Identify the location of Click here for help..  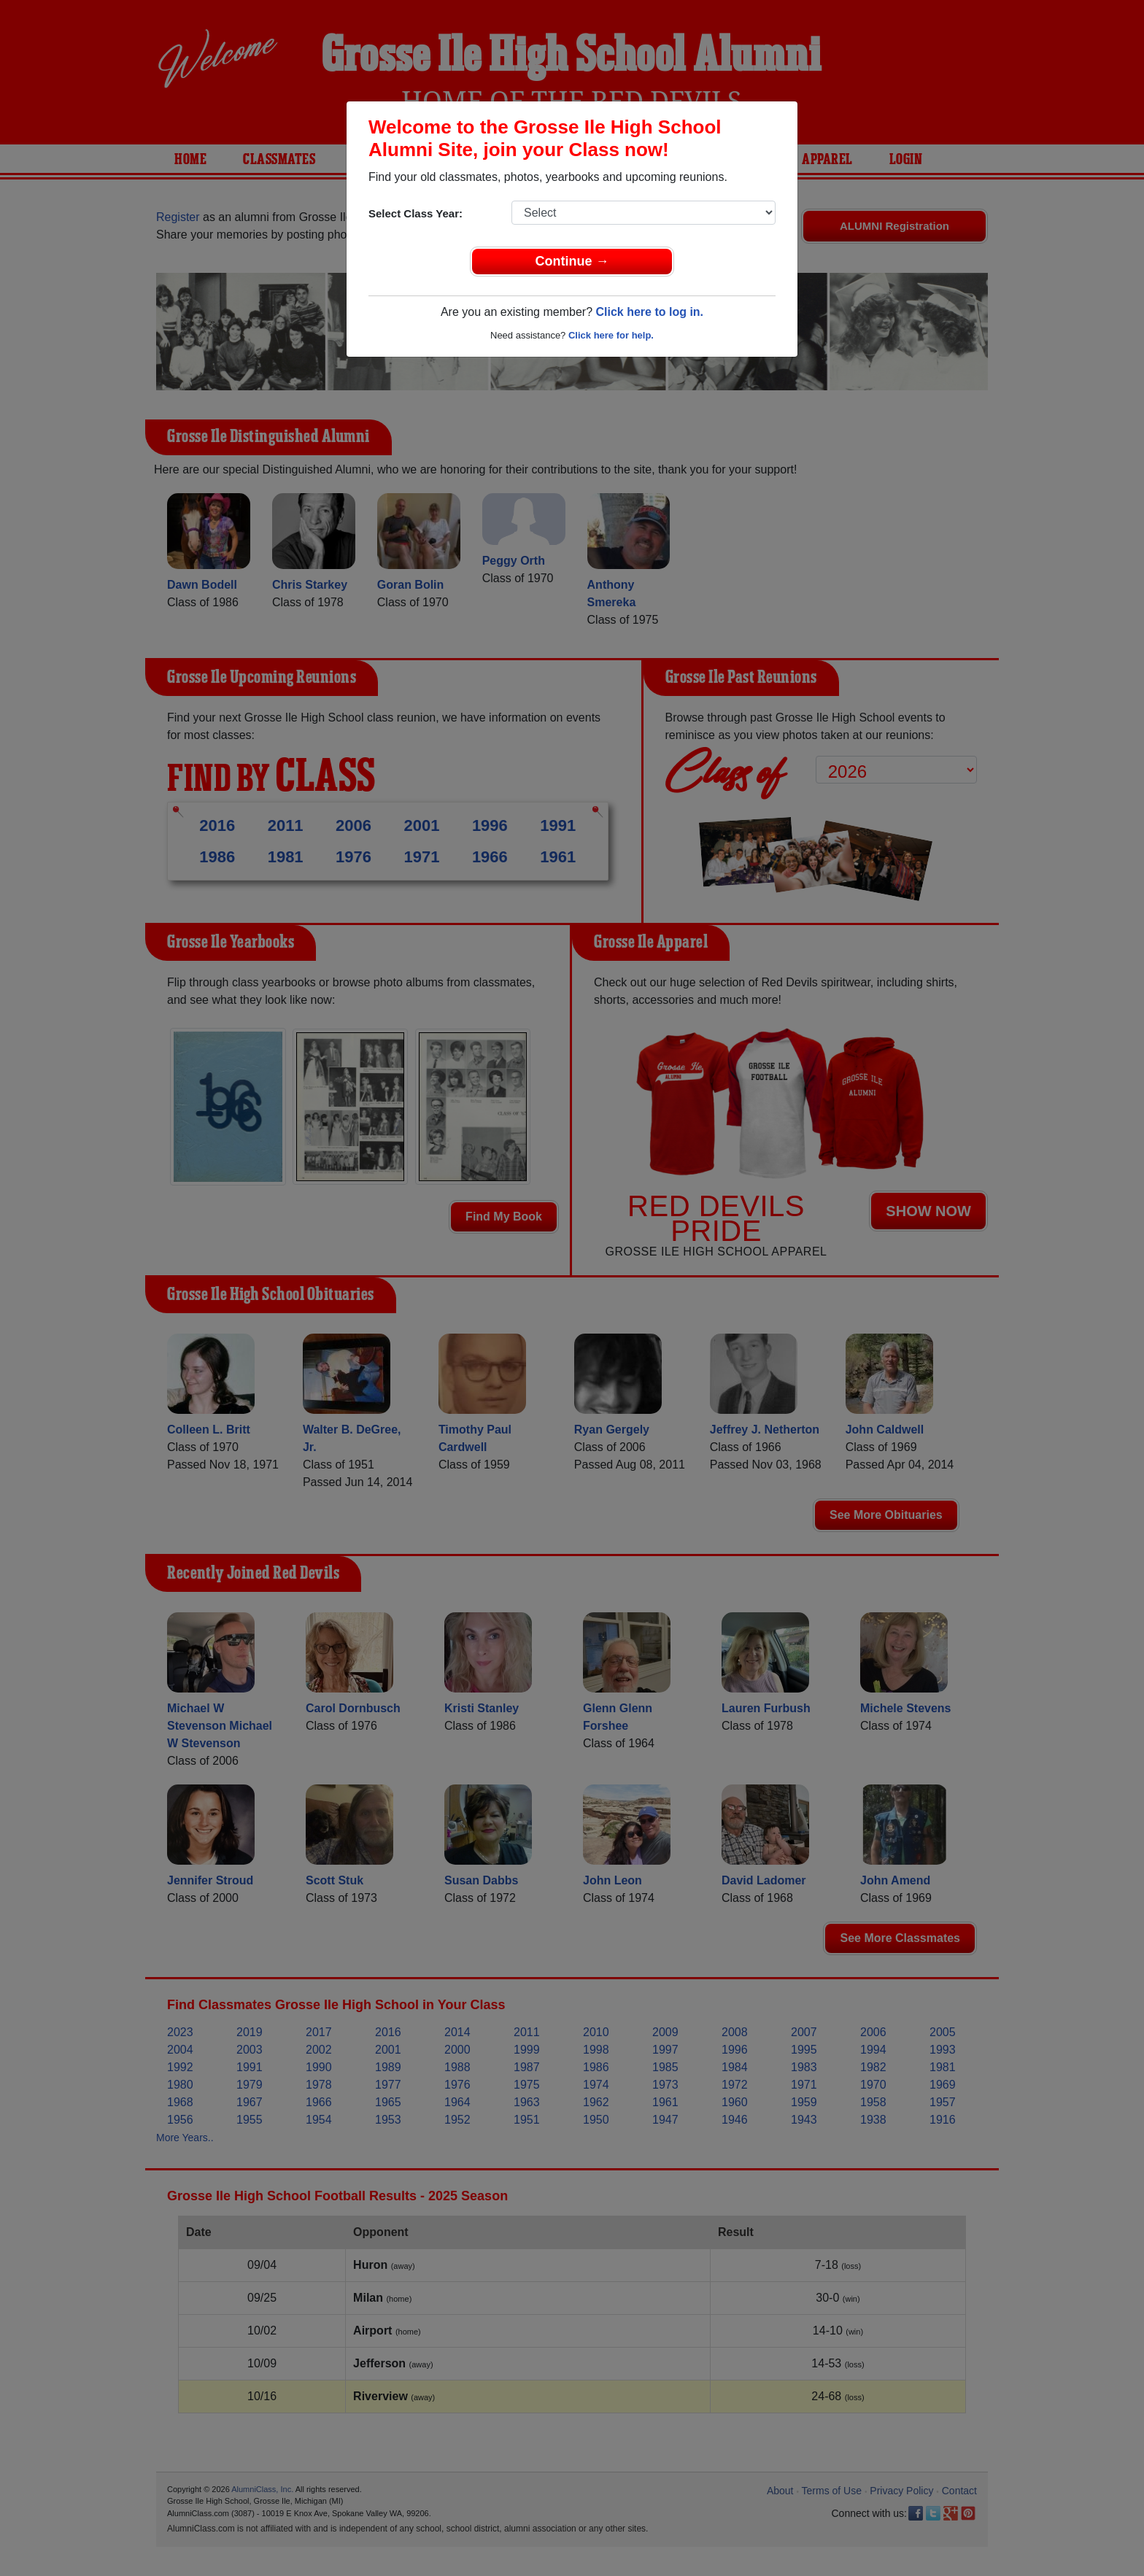
(611, 335).